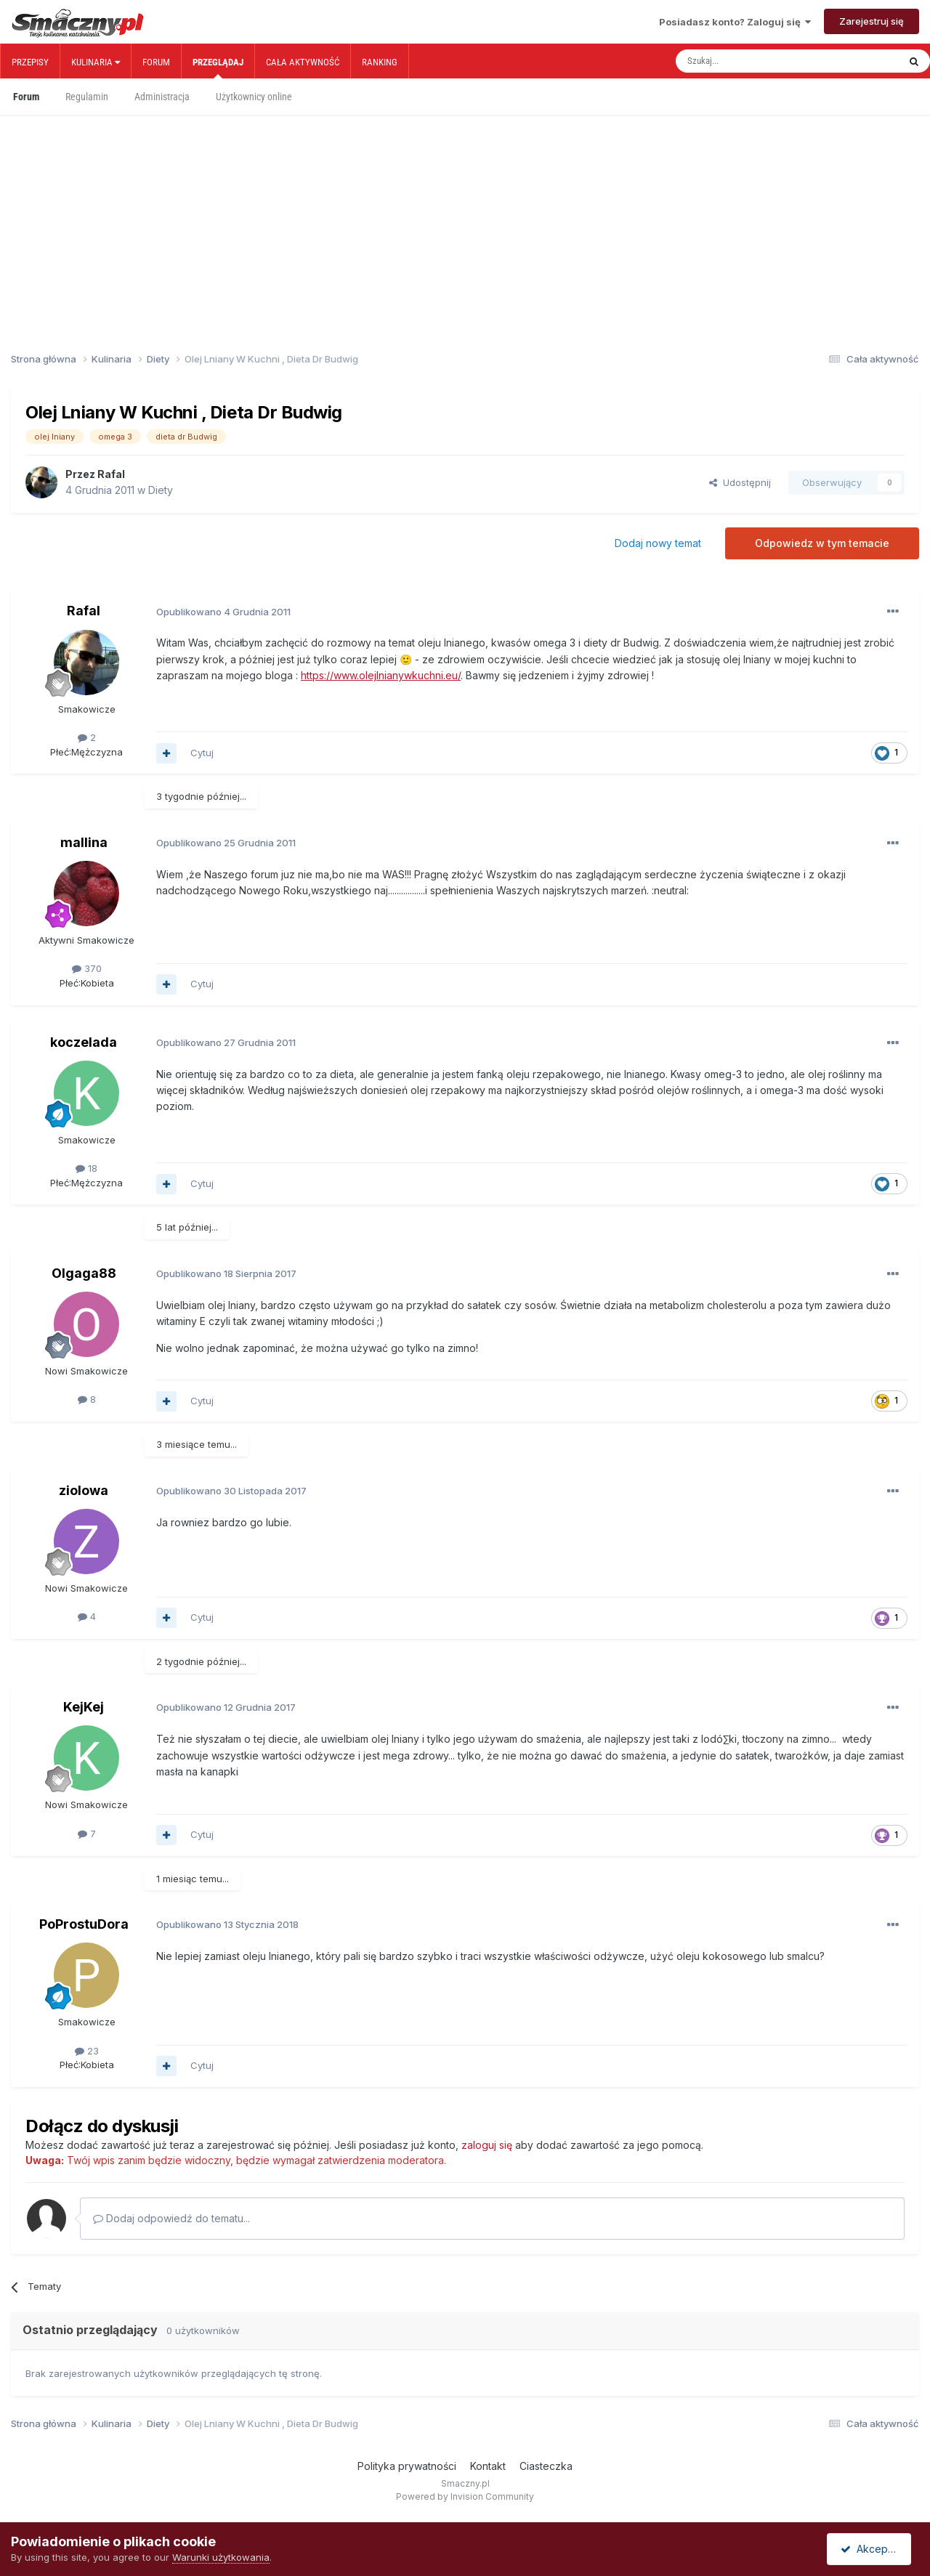 The height and width of the screenshot is (2576, 930). What do you see at coordinates (83, 1490) in the screenshot?
I see `ziolowa` at bounding box center [83, 1490].